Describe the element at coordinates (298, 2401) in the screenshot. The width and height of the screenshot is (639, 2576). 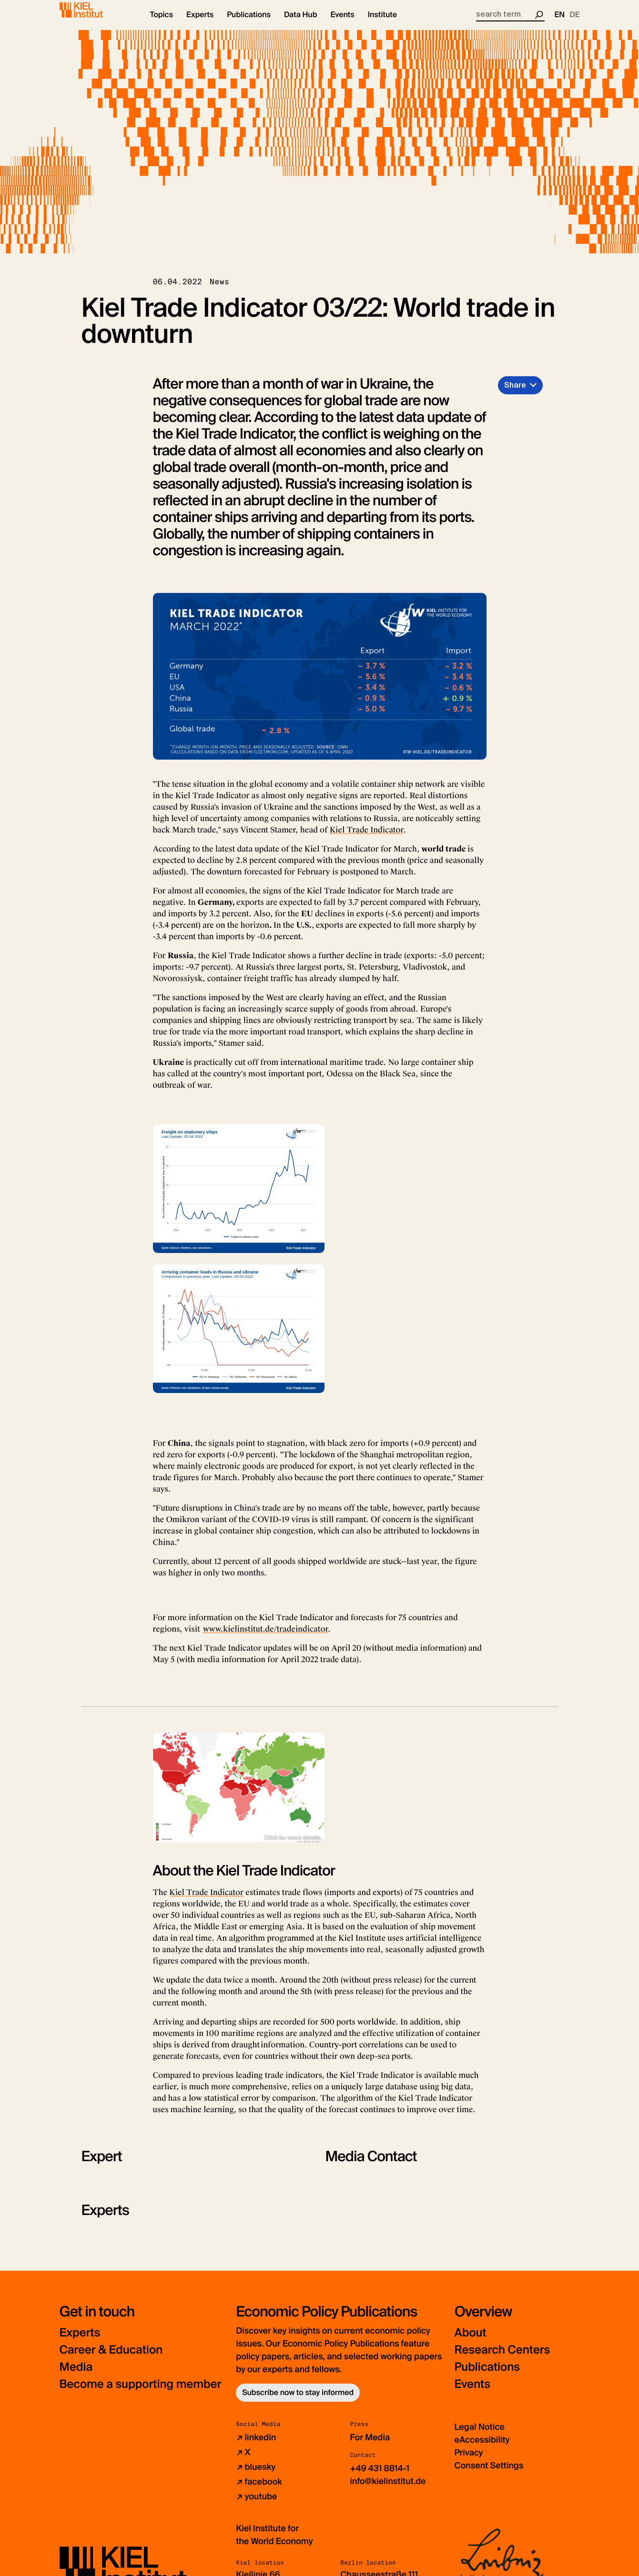
I see `Subscribe now to stay informed` at that location.